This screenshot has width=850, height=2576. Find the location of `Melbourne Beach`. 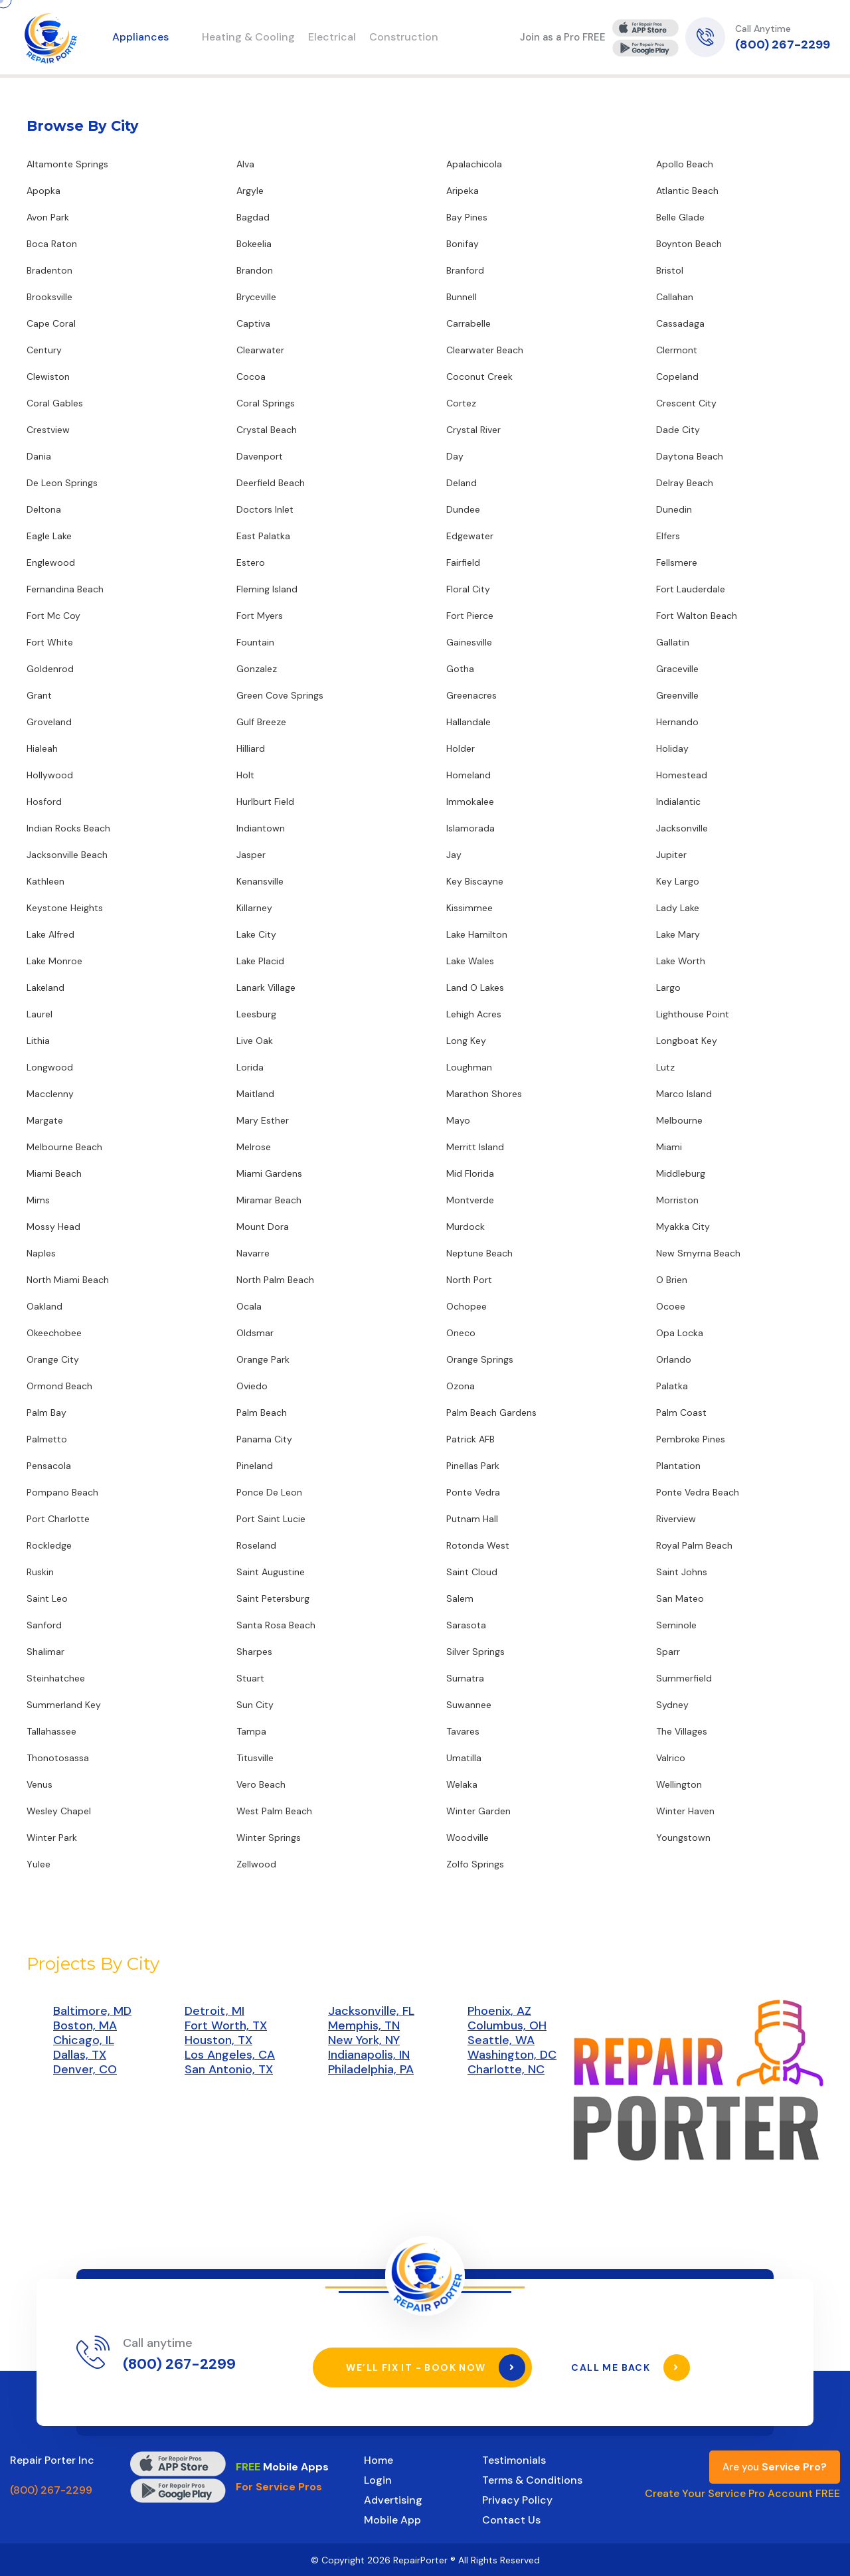

Melbourne Beach is located at coordinates (64, 1147).